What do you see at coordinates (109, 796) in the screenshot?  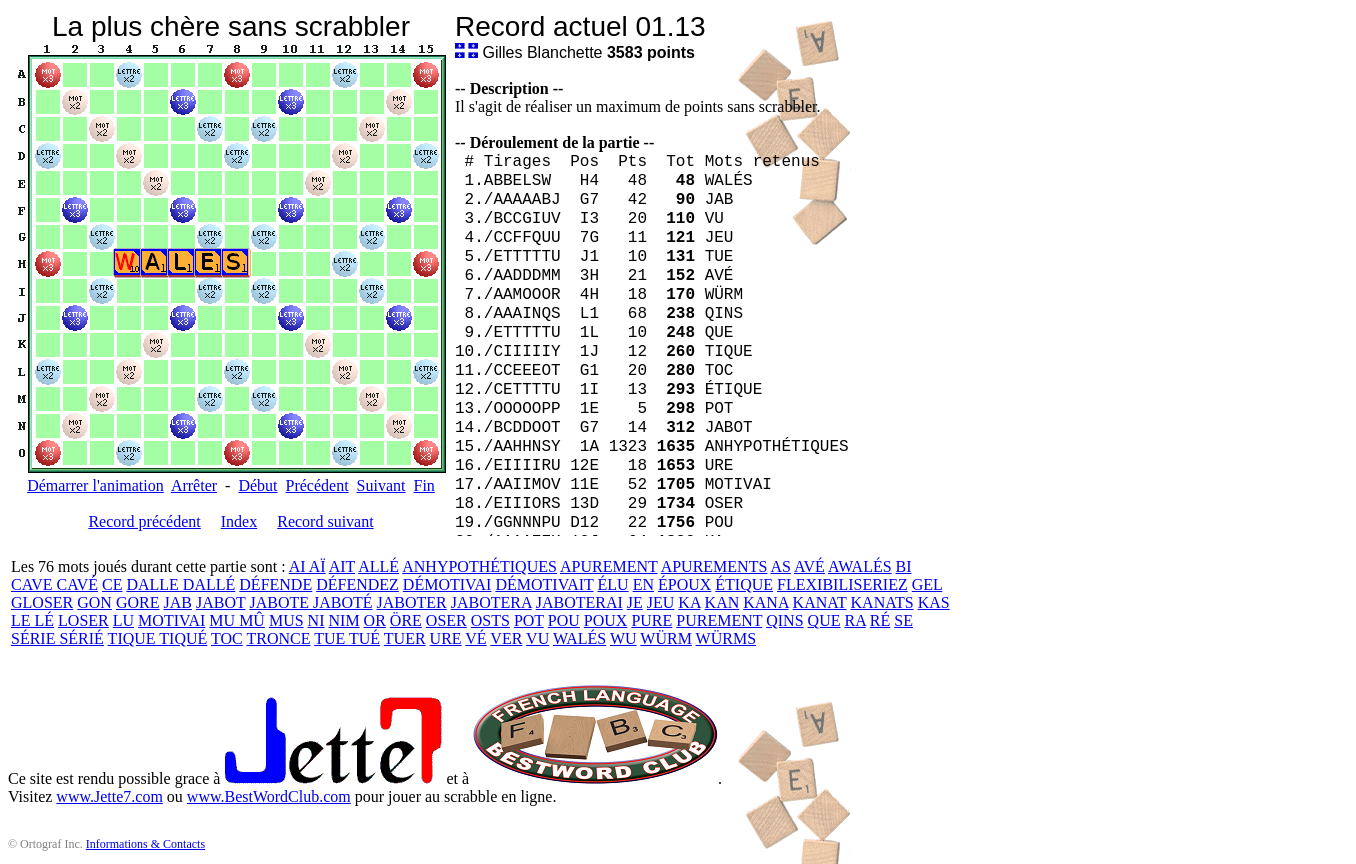 I see `www.Jette7.com` at bounding box center [109, 796].